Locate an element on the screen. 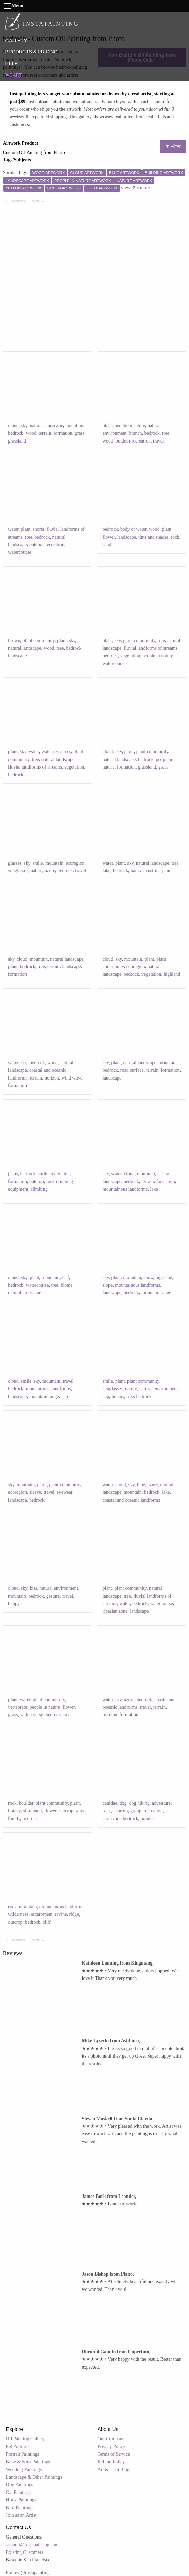 Image resolution: width=189 pixels, height=2576 pixels. sunglasses is located at coordinates (18, 870).